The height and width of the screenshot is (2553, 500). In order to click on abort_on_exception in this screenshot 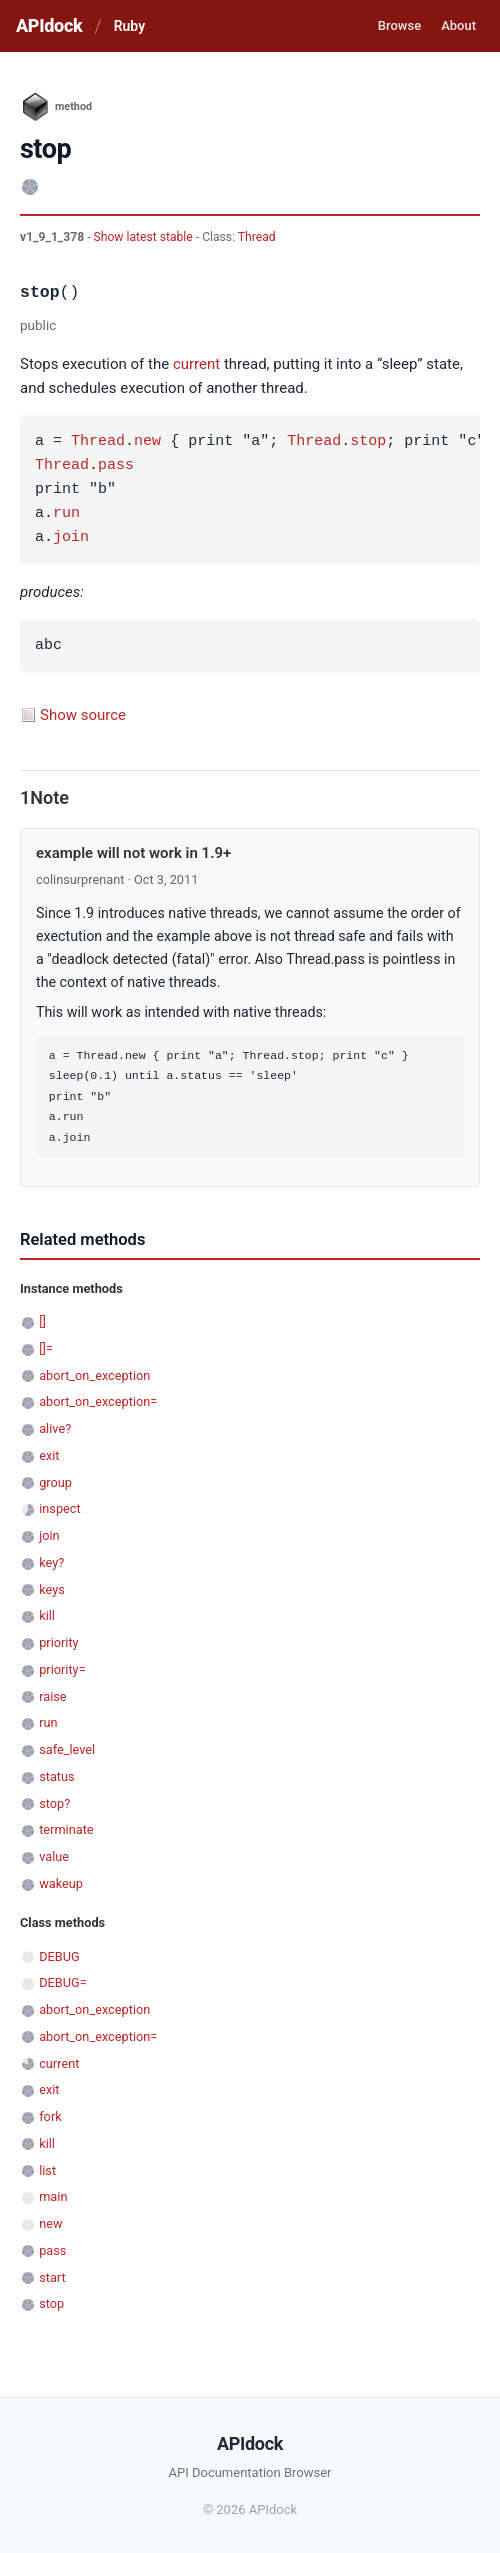, I will do `click(94, 1375)`.